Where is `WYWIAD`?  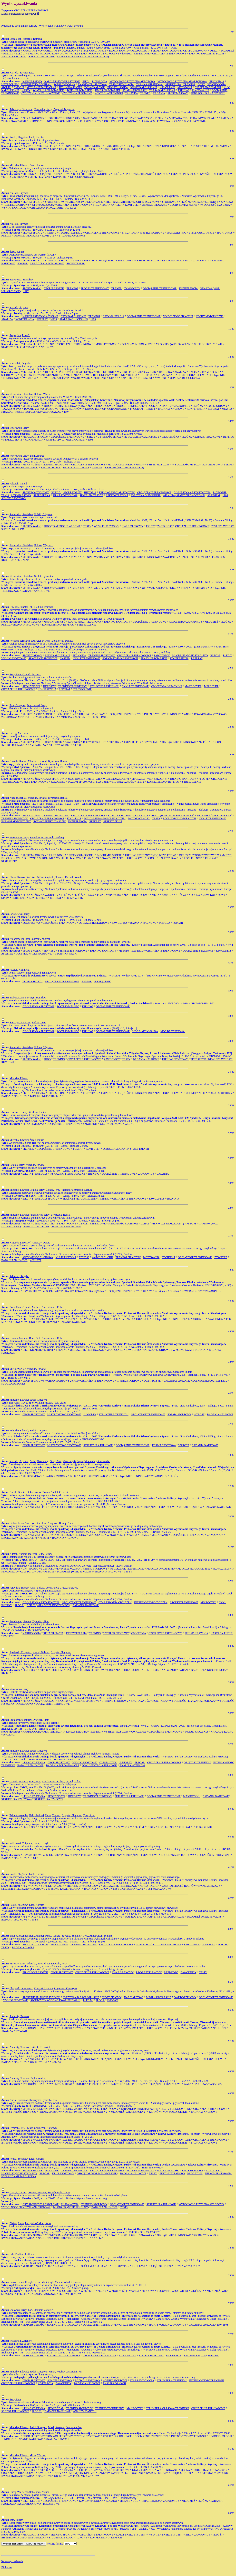
WYWIAD is located at coordinates (21, 2031).